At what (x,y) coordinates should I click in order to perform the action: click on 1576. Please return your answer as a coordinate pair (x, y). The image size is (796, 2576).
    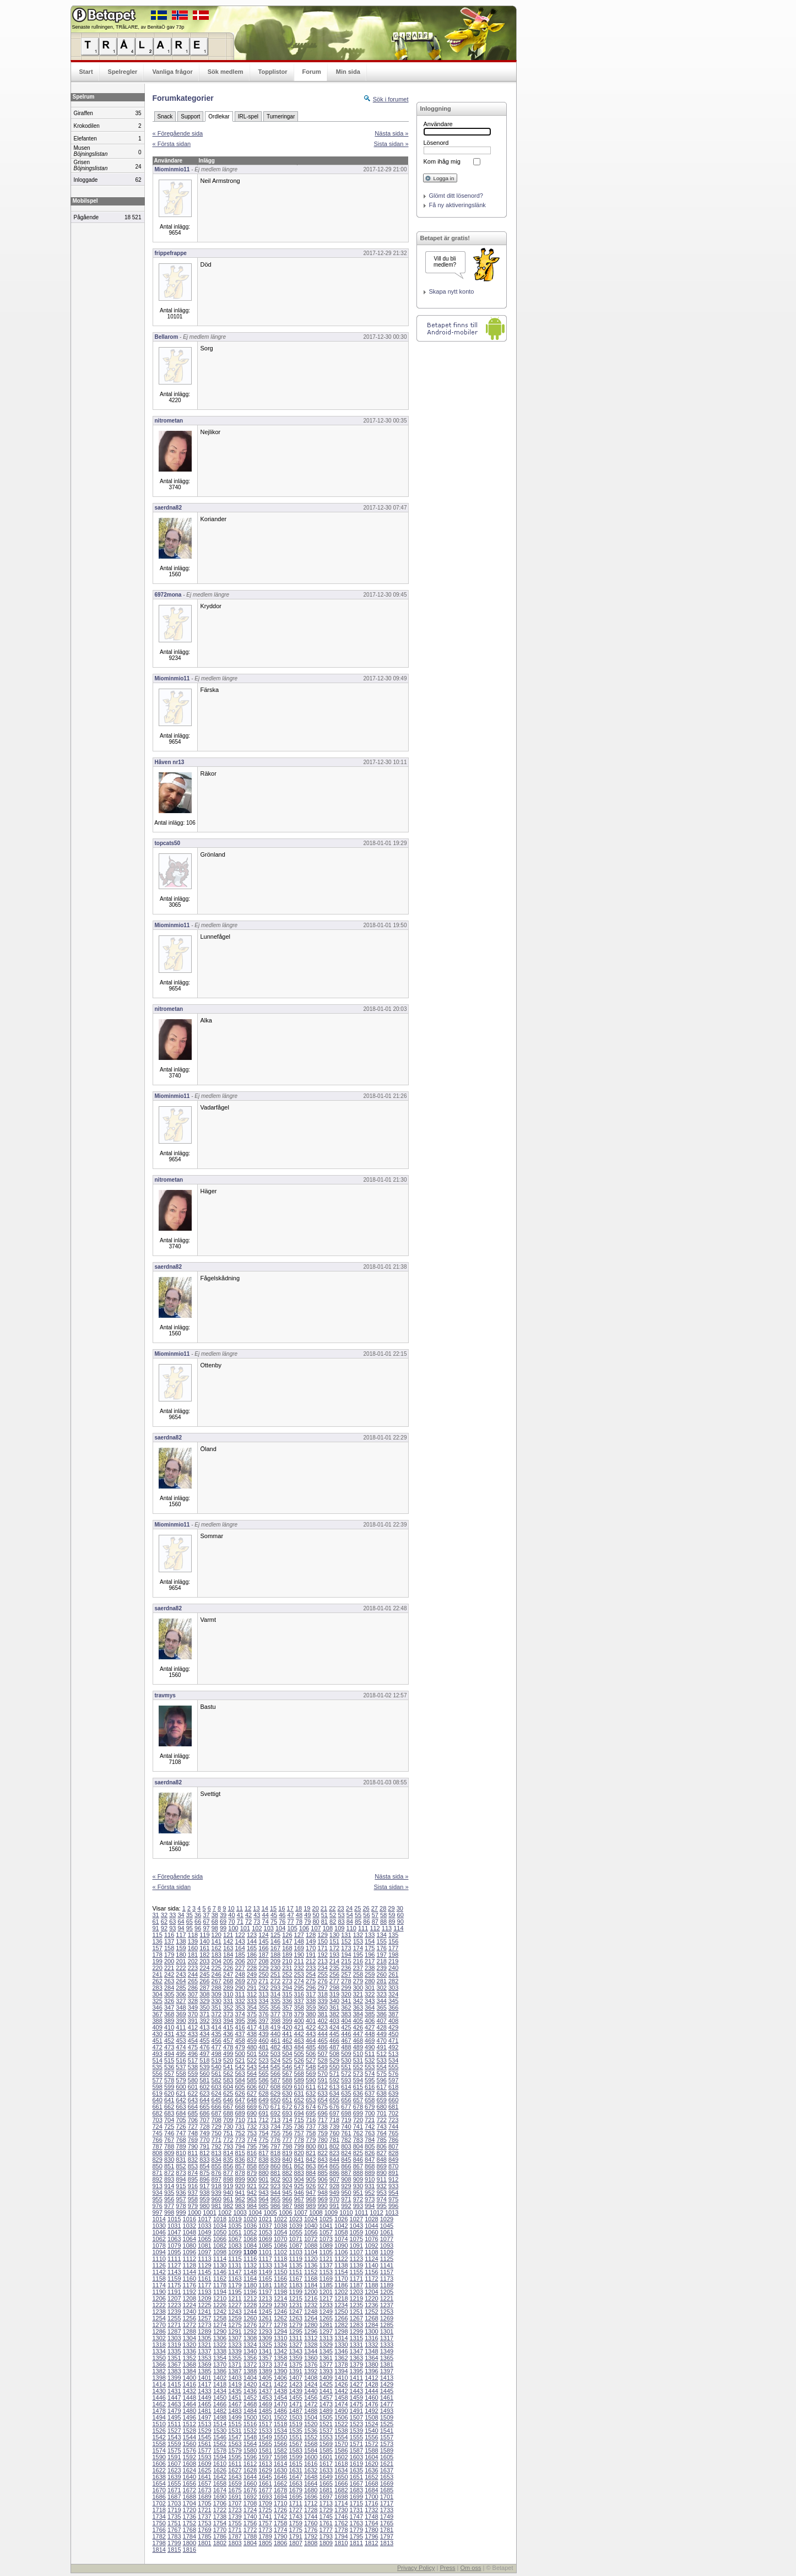
    Looking at the image, I should click on (189, 2450).